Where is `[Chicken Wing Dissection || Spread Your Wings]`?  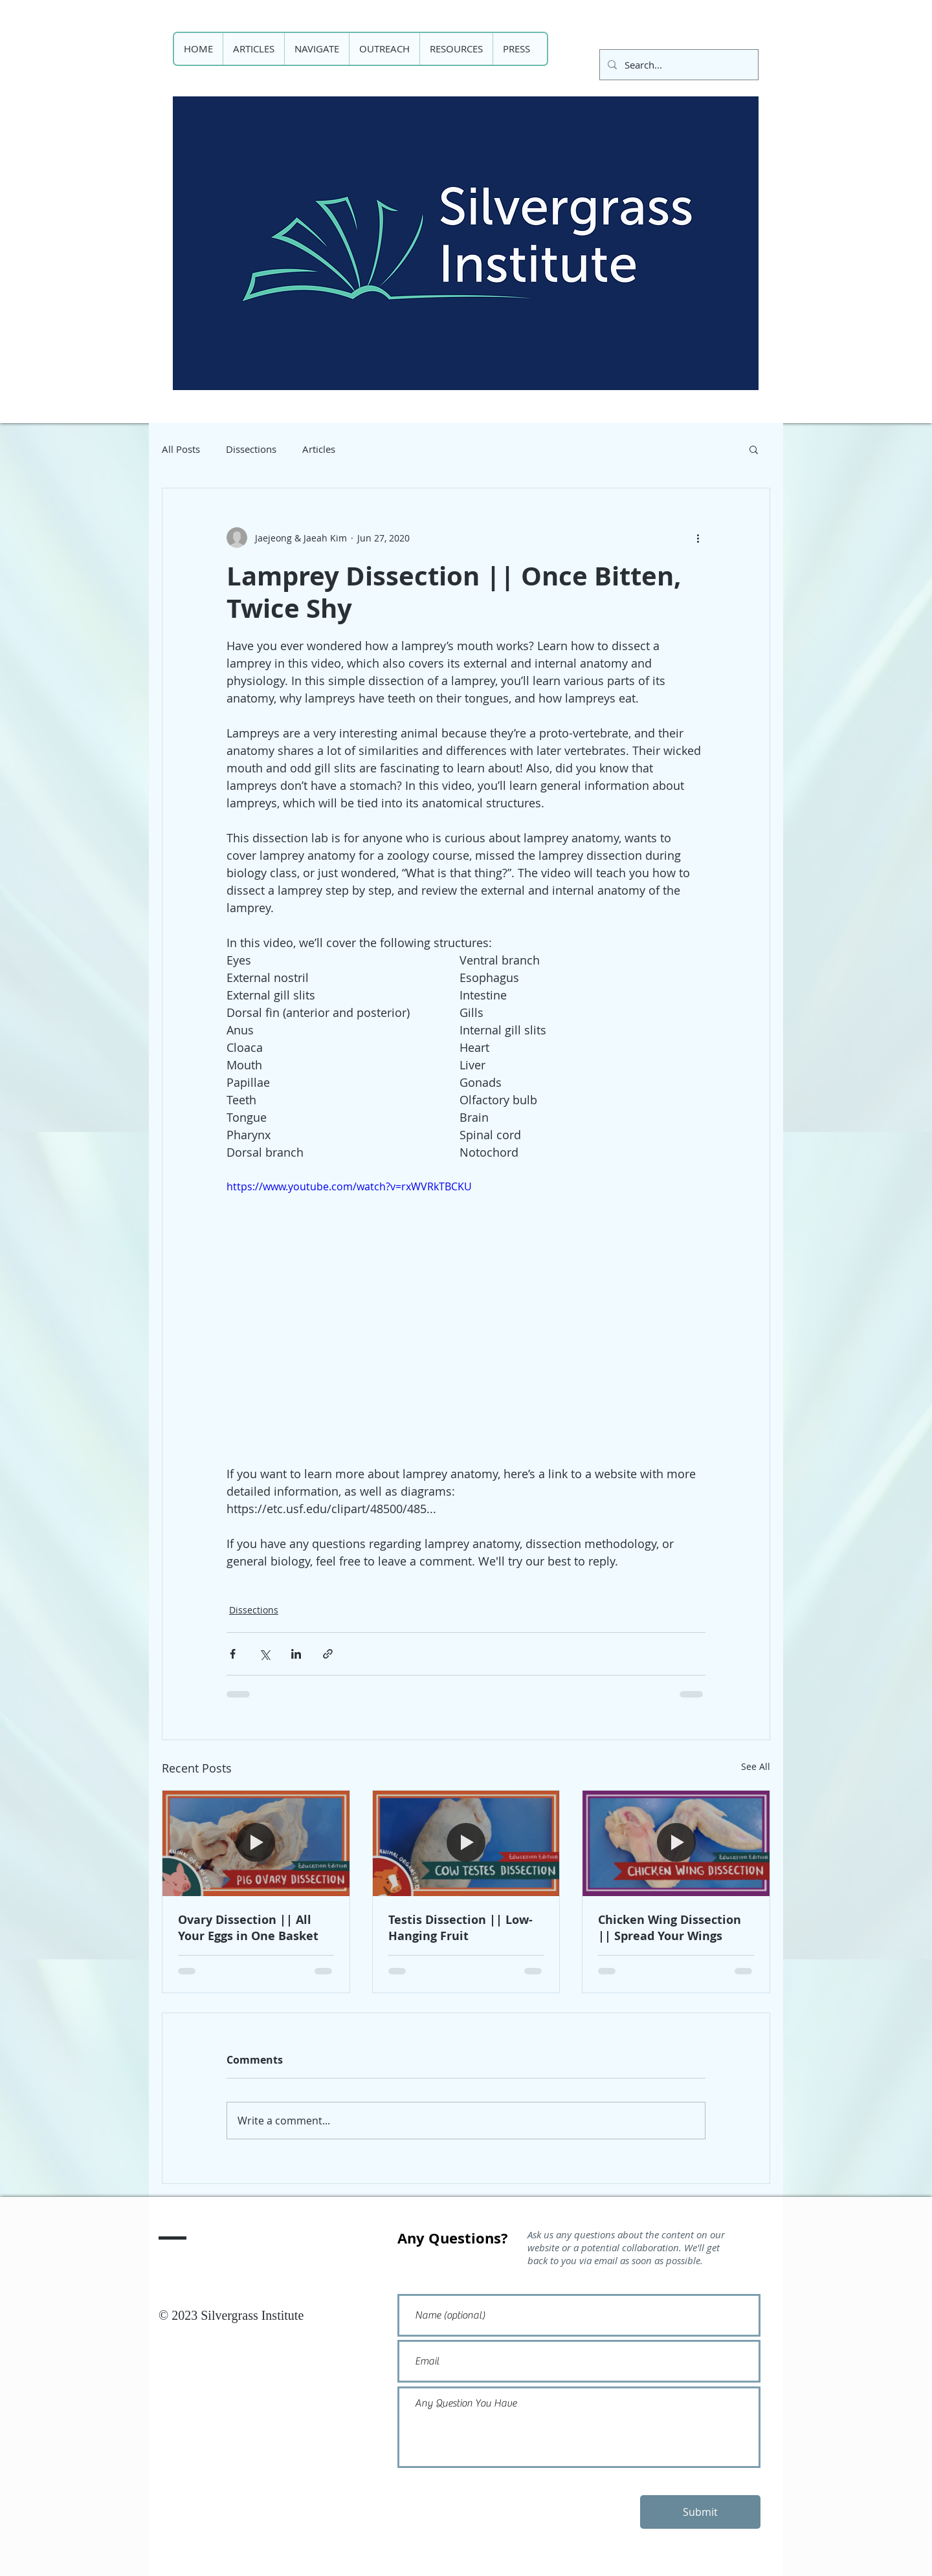 [Chicken Wing Dissection || Spread Your Wings] is located at coordinates (676, 1843).